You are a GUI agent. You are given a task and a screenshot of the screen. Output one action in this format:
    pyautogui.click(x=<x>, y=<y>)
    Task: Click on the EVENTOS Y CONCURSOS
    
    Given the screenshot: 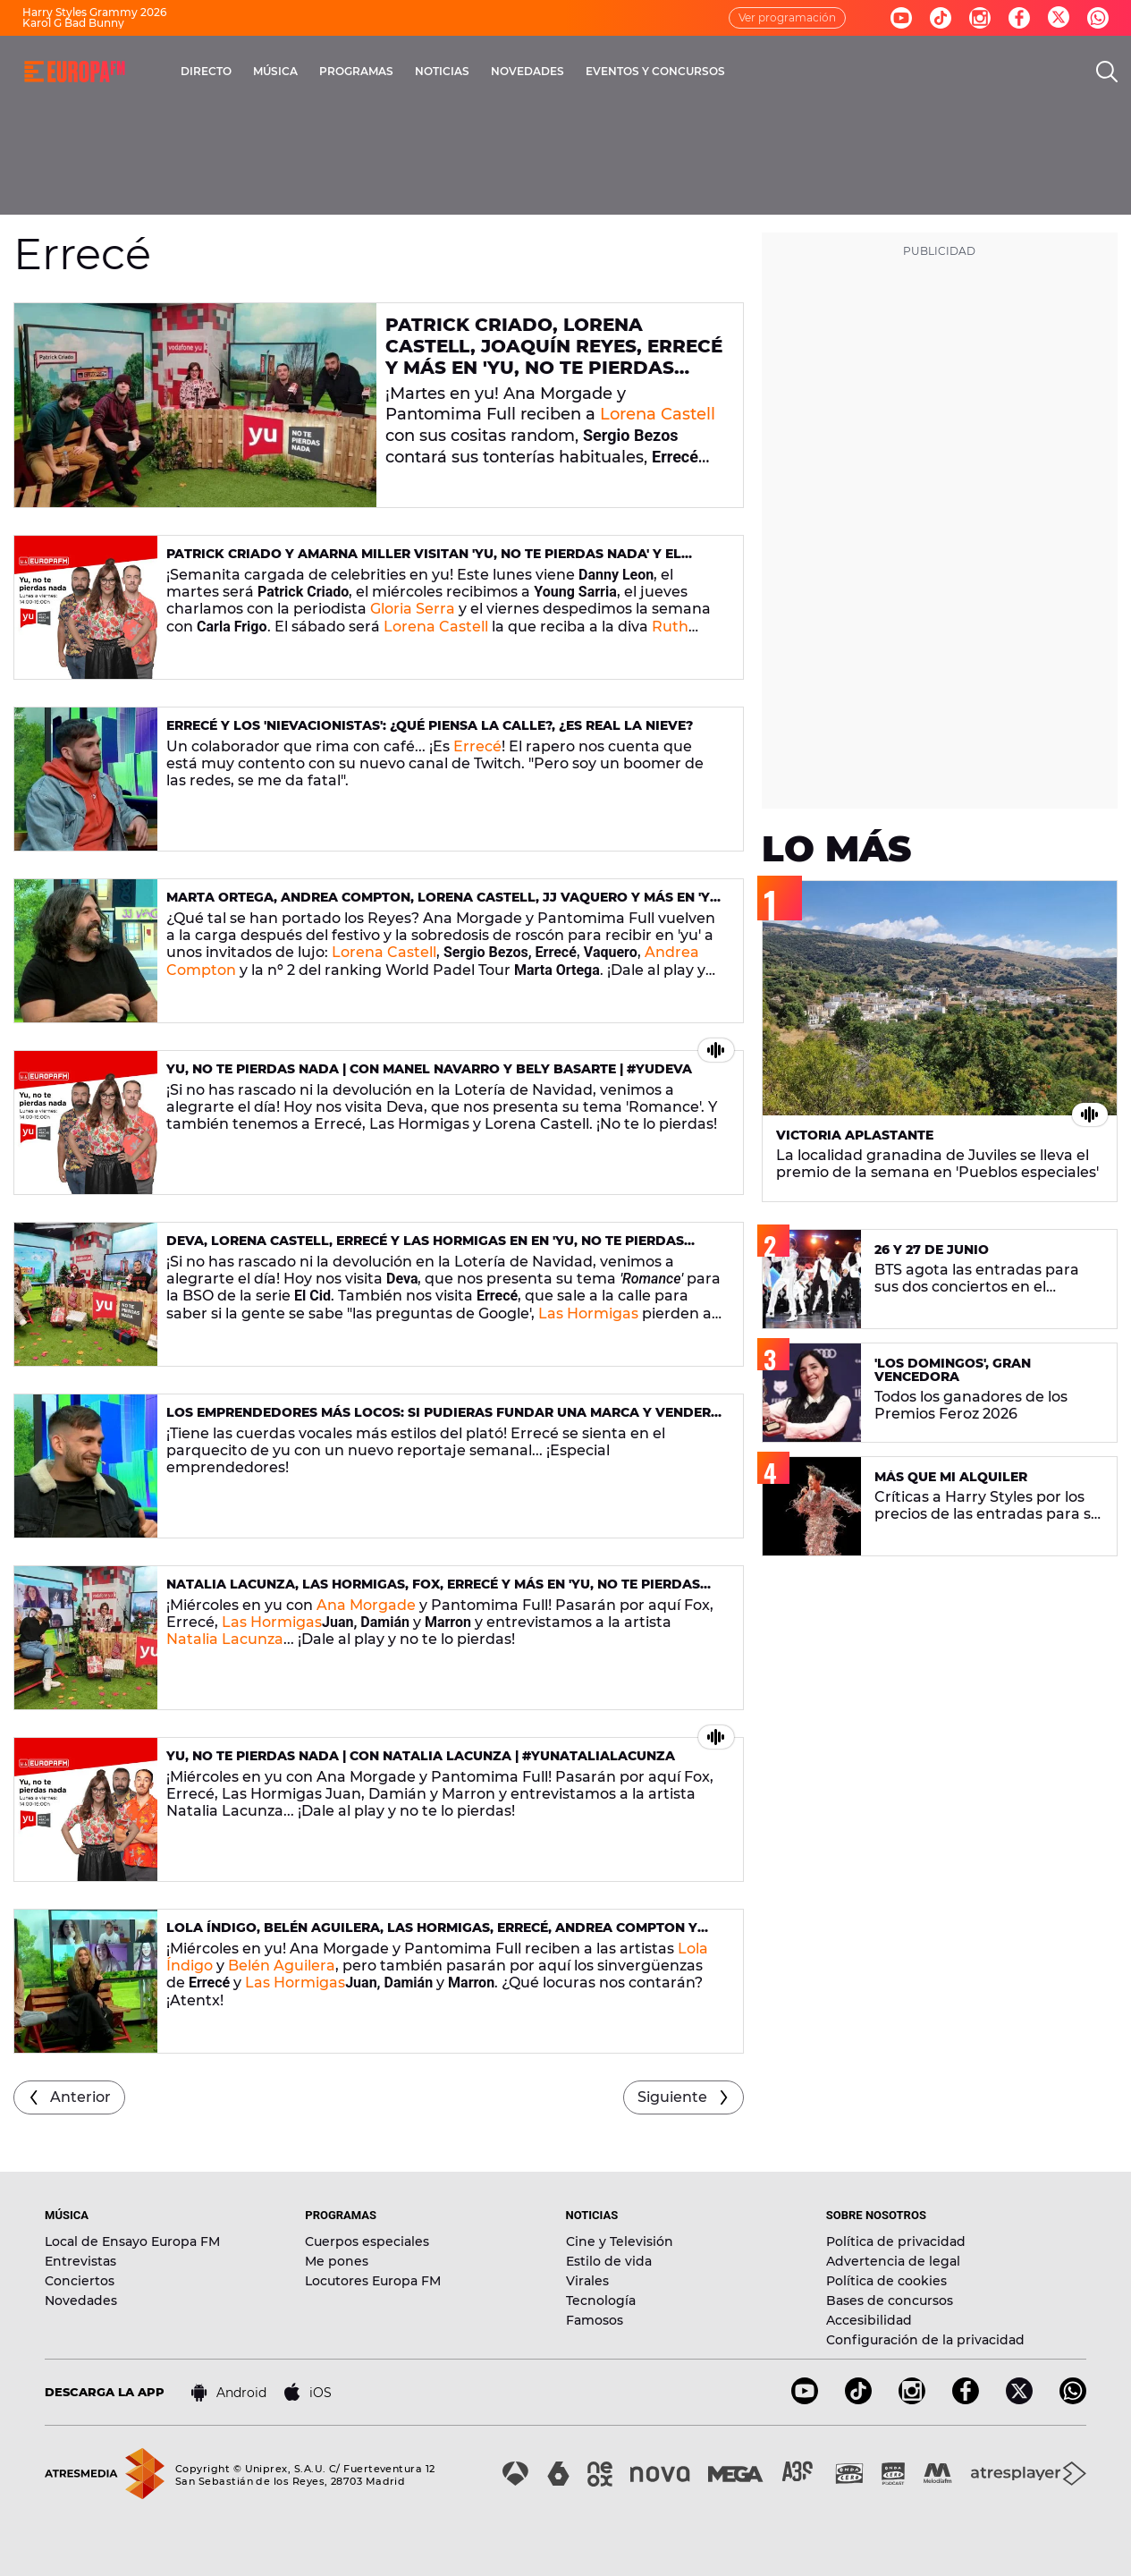 What is the action you would take?
    pyautogui.click(x=655, y=71)
    